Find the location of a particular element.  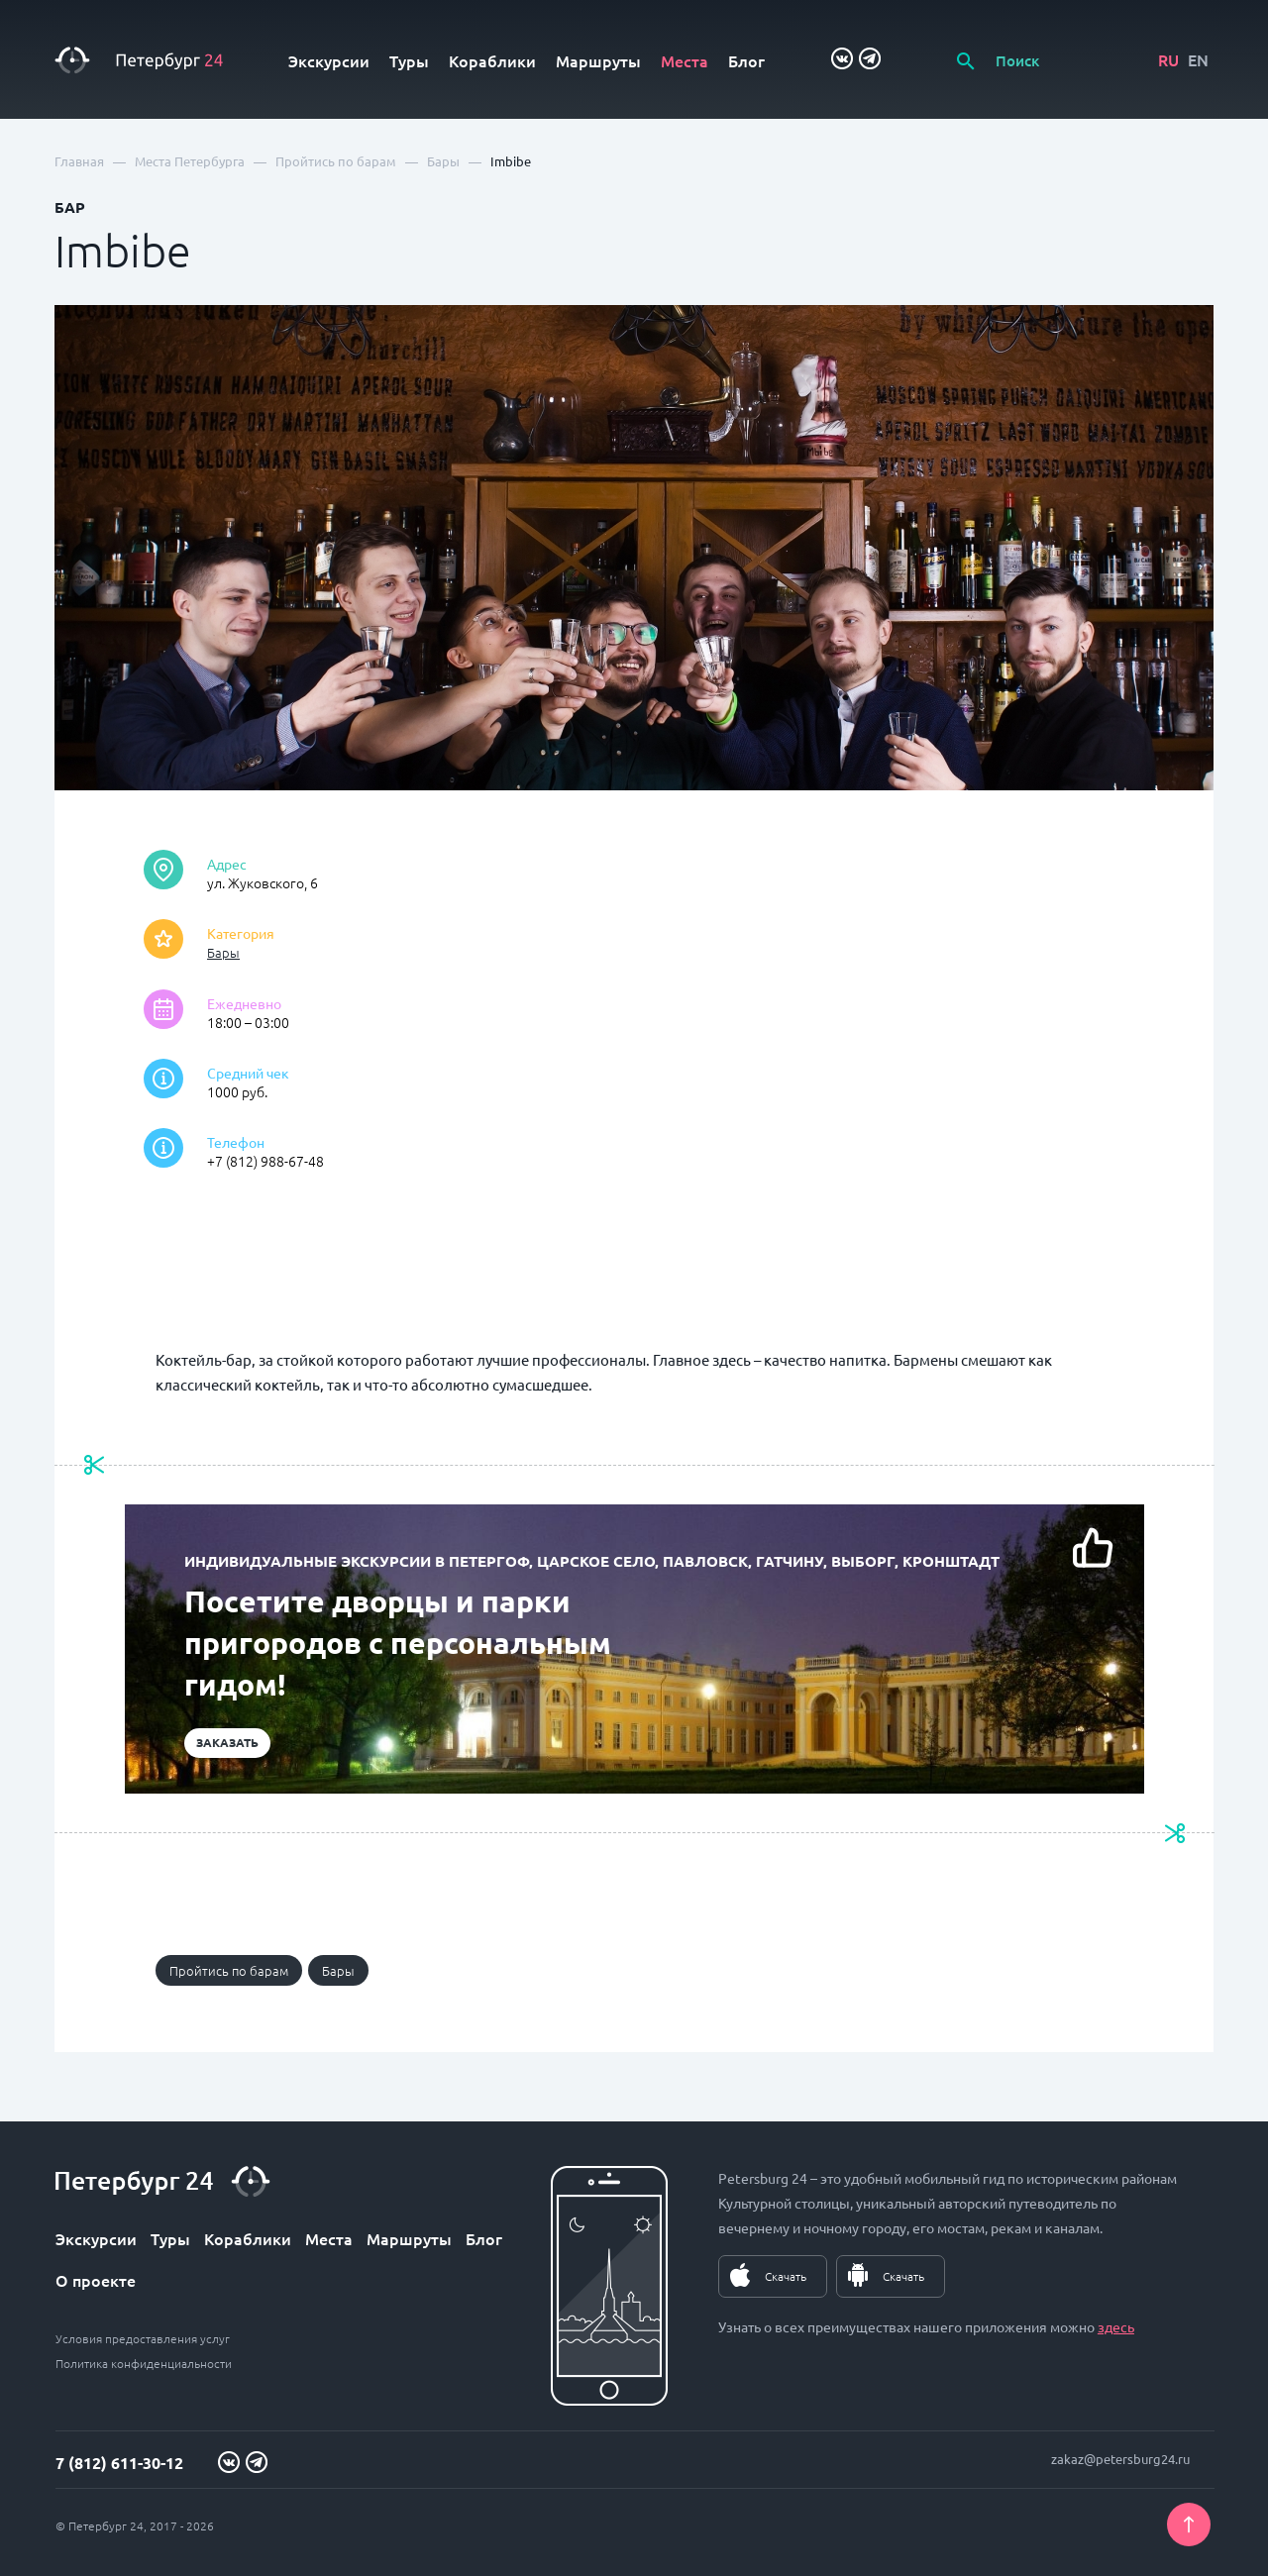

Заказать is located at coordinates (227, 1742).